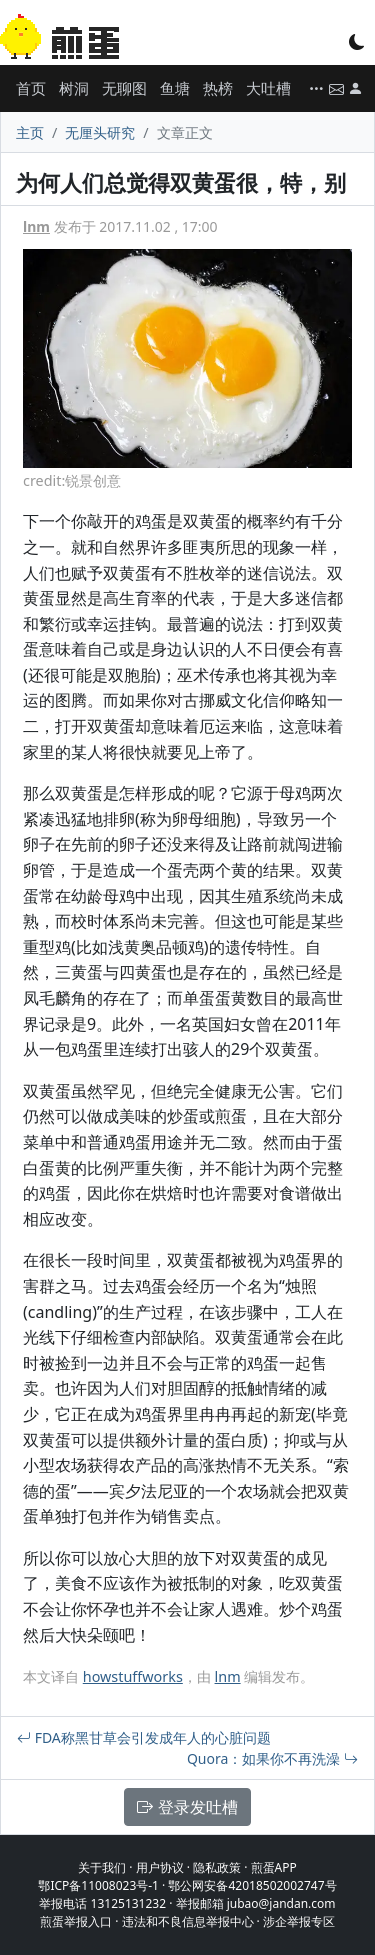 The height and width of the screenshot is (1955, 375). Describe the element at coordinates (30, 132) in the screenshot. I see `主页` at that location.